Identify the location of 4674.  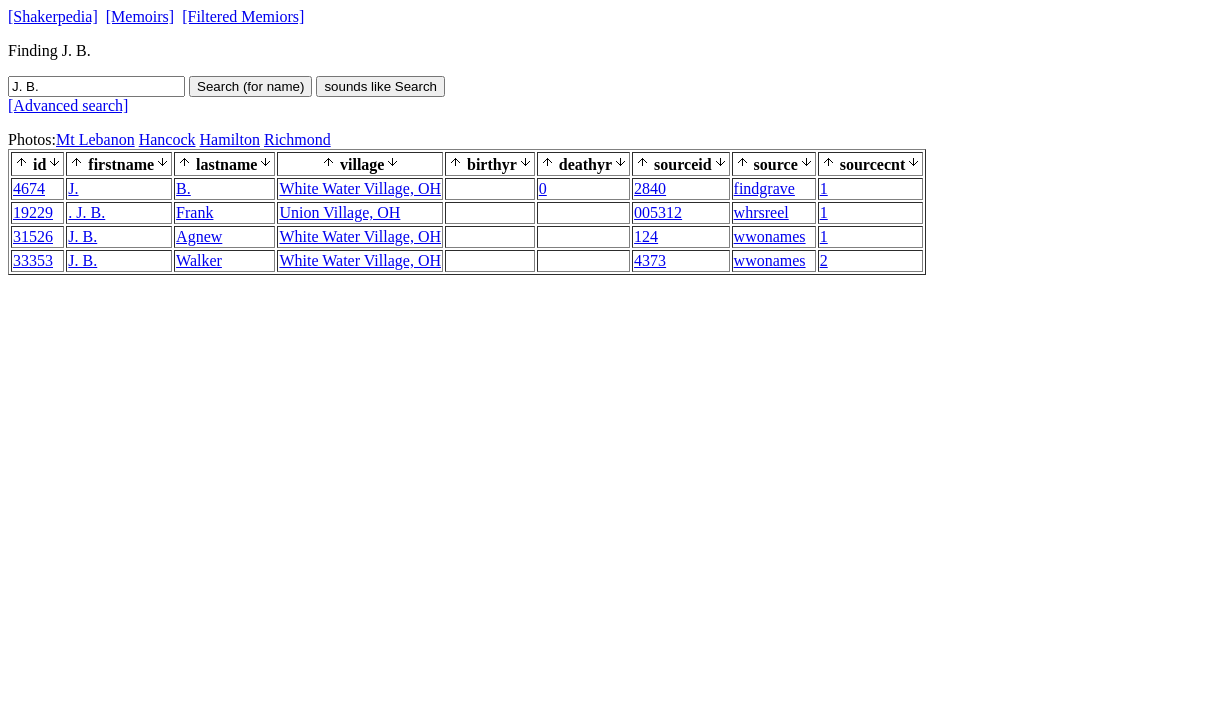
(29, 188).